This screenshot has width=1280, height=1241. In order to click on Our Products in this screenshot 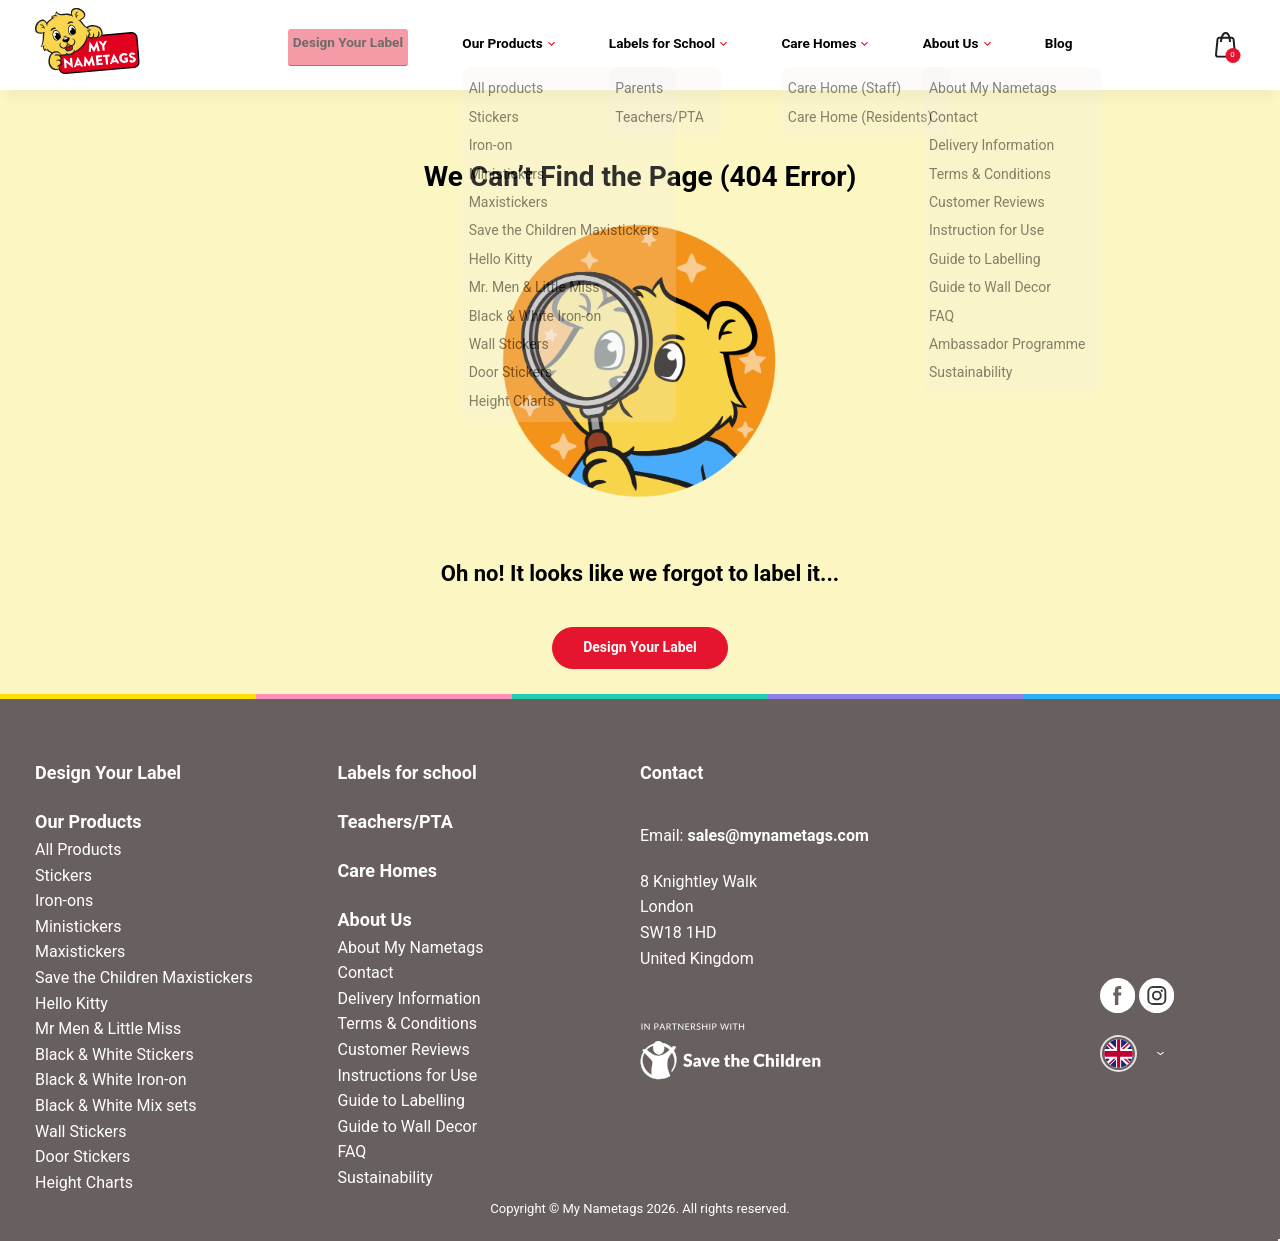, I will do `click(510, 45)`.